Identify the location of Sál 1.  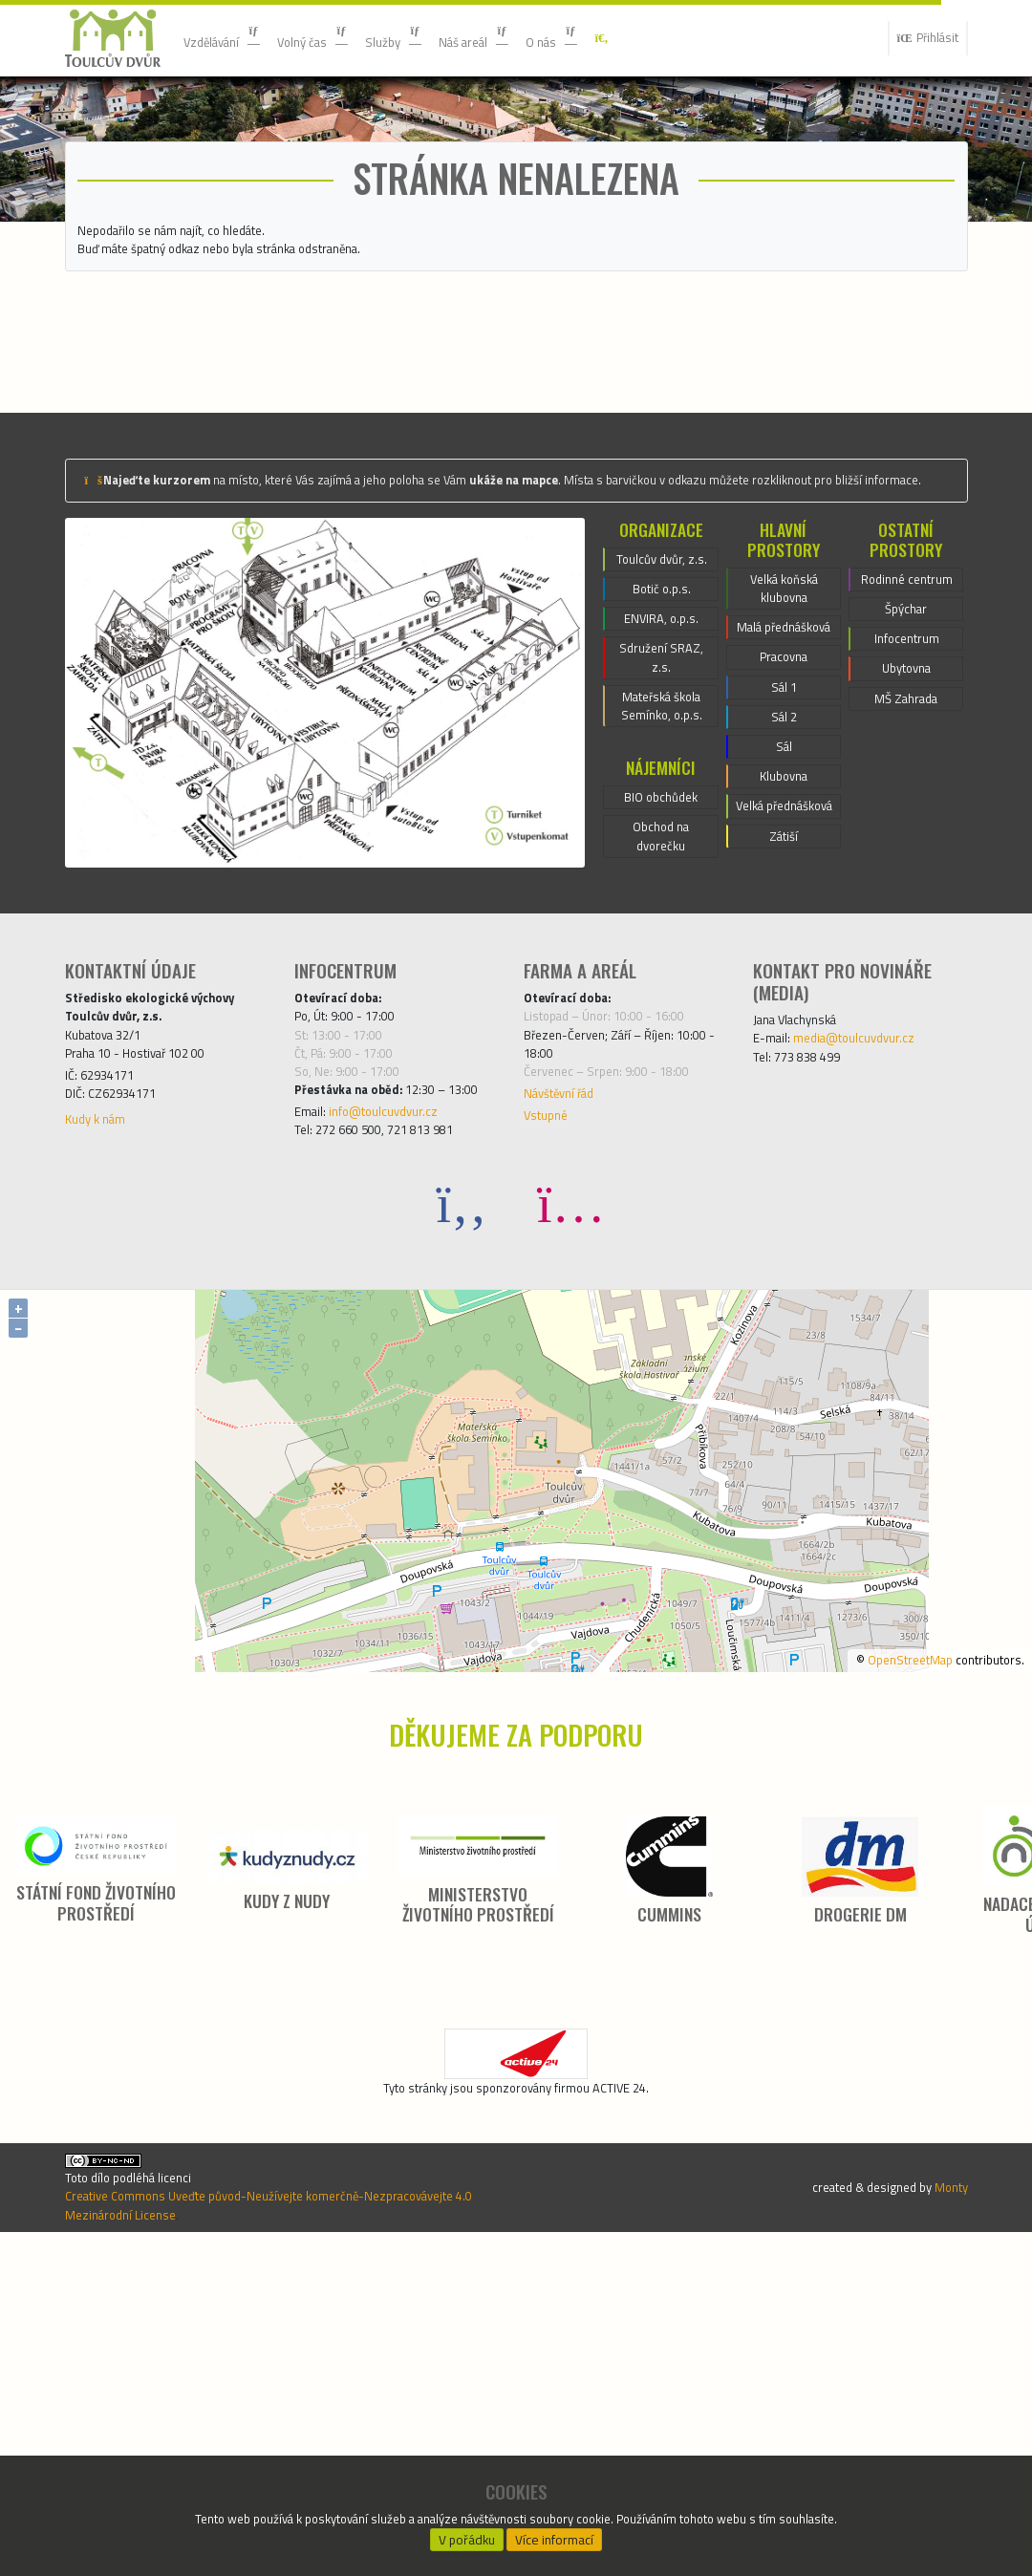
(784, 914).